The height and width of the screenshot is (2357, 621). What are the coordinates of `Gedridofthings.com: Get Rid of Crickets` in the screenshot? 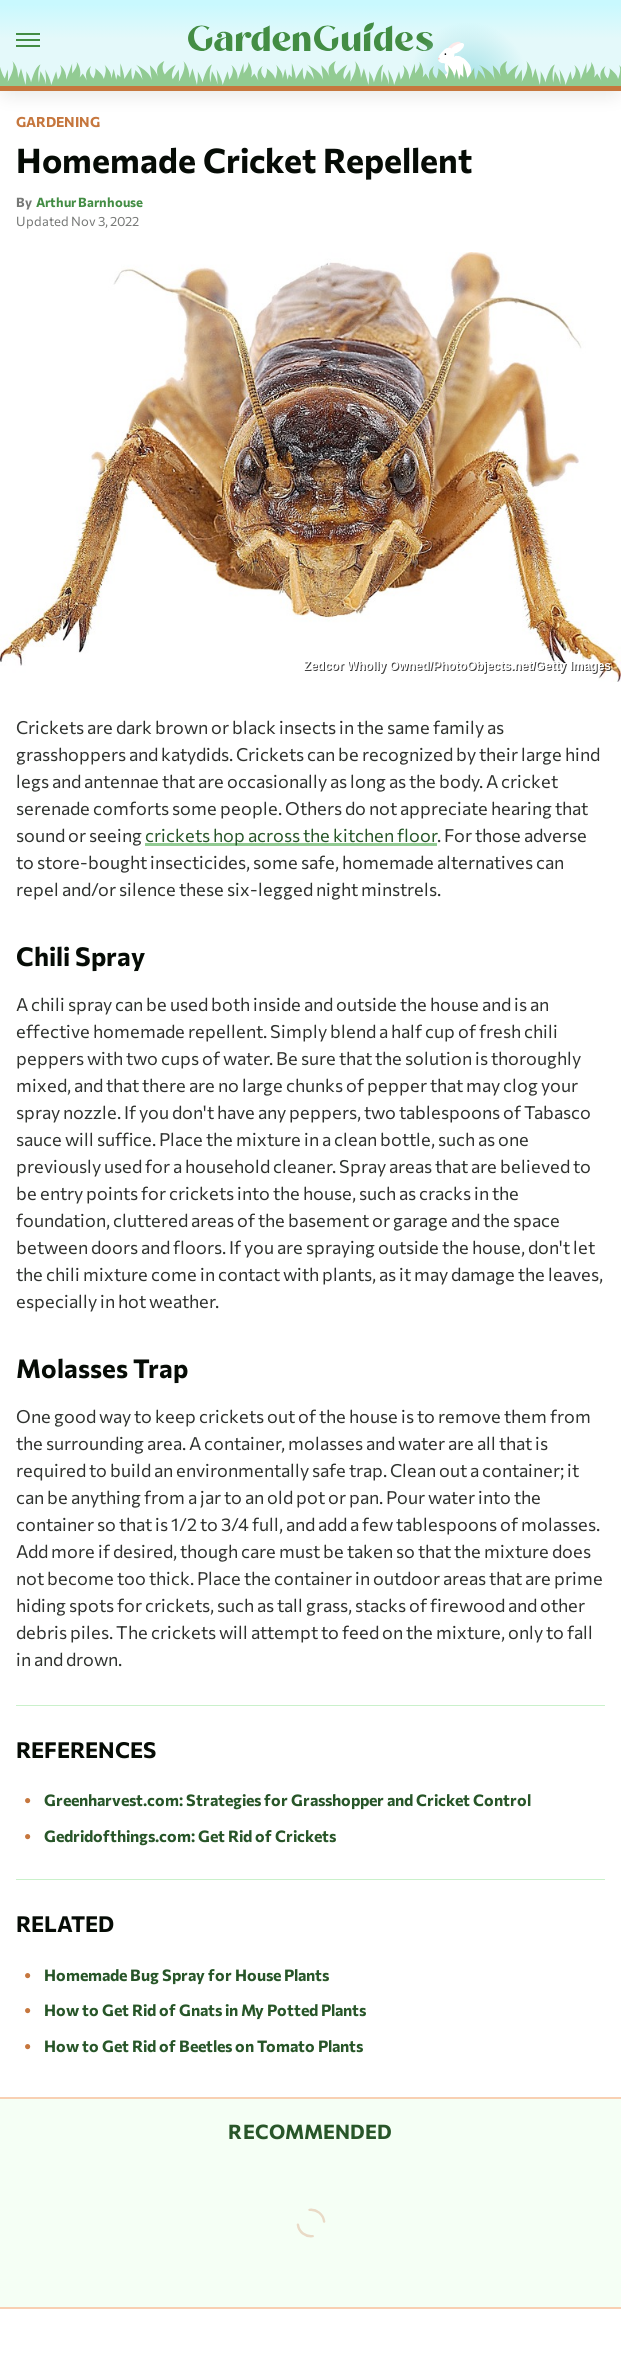 It's located at (190, 1835).